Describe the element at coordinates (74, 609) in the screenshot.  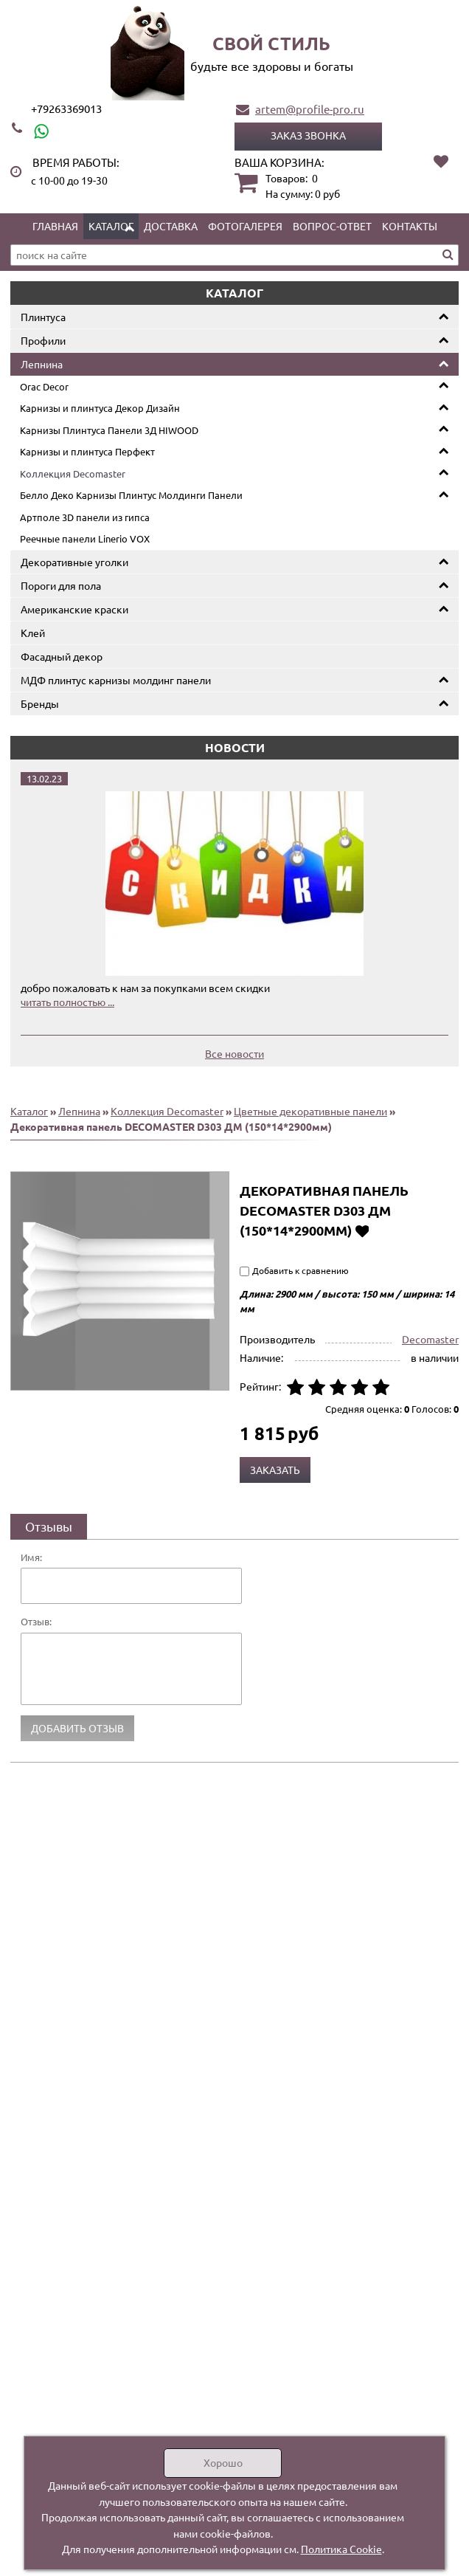
I see `Американские краски` at that location.